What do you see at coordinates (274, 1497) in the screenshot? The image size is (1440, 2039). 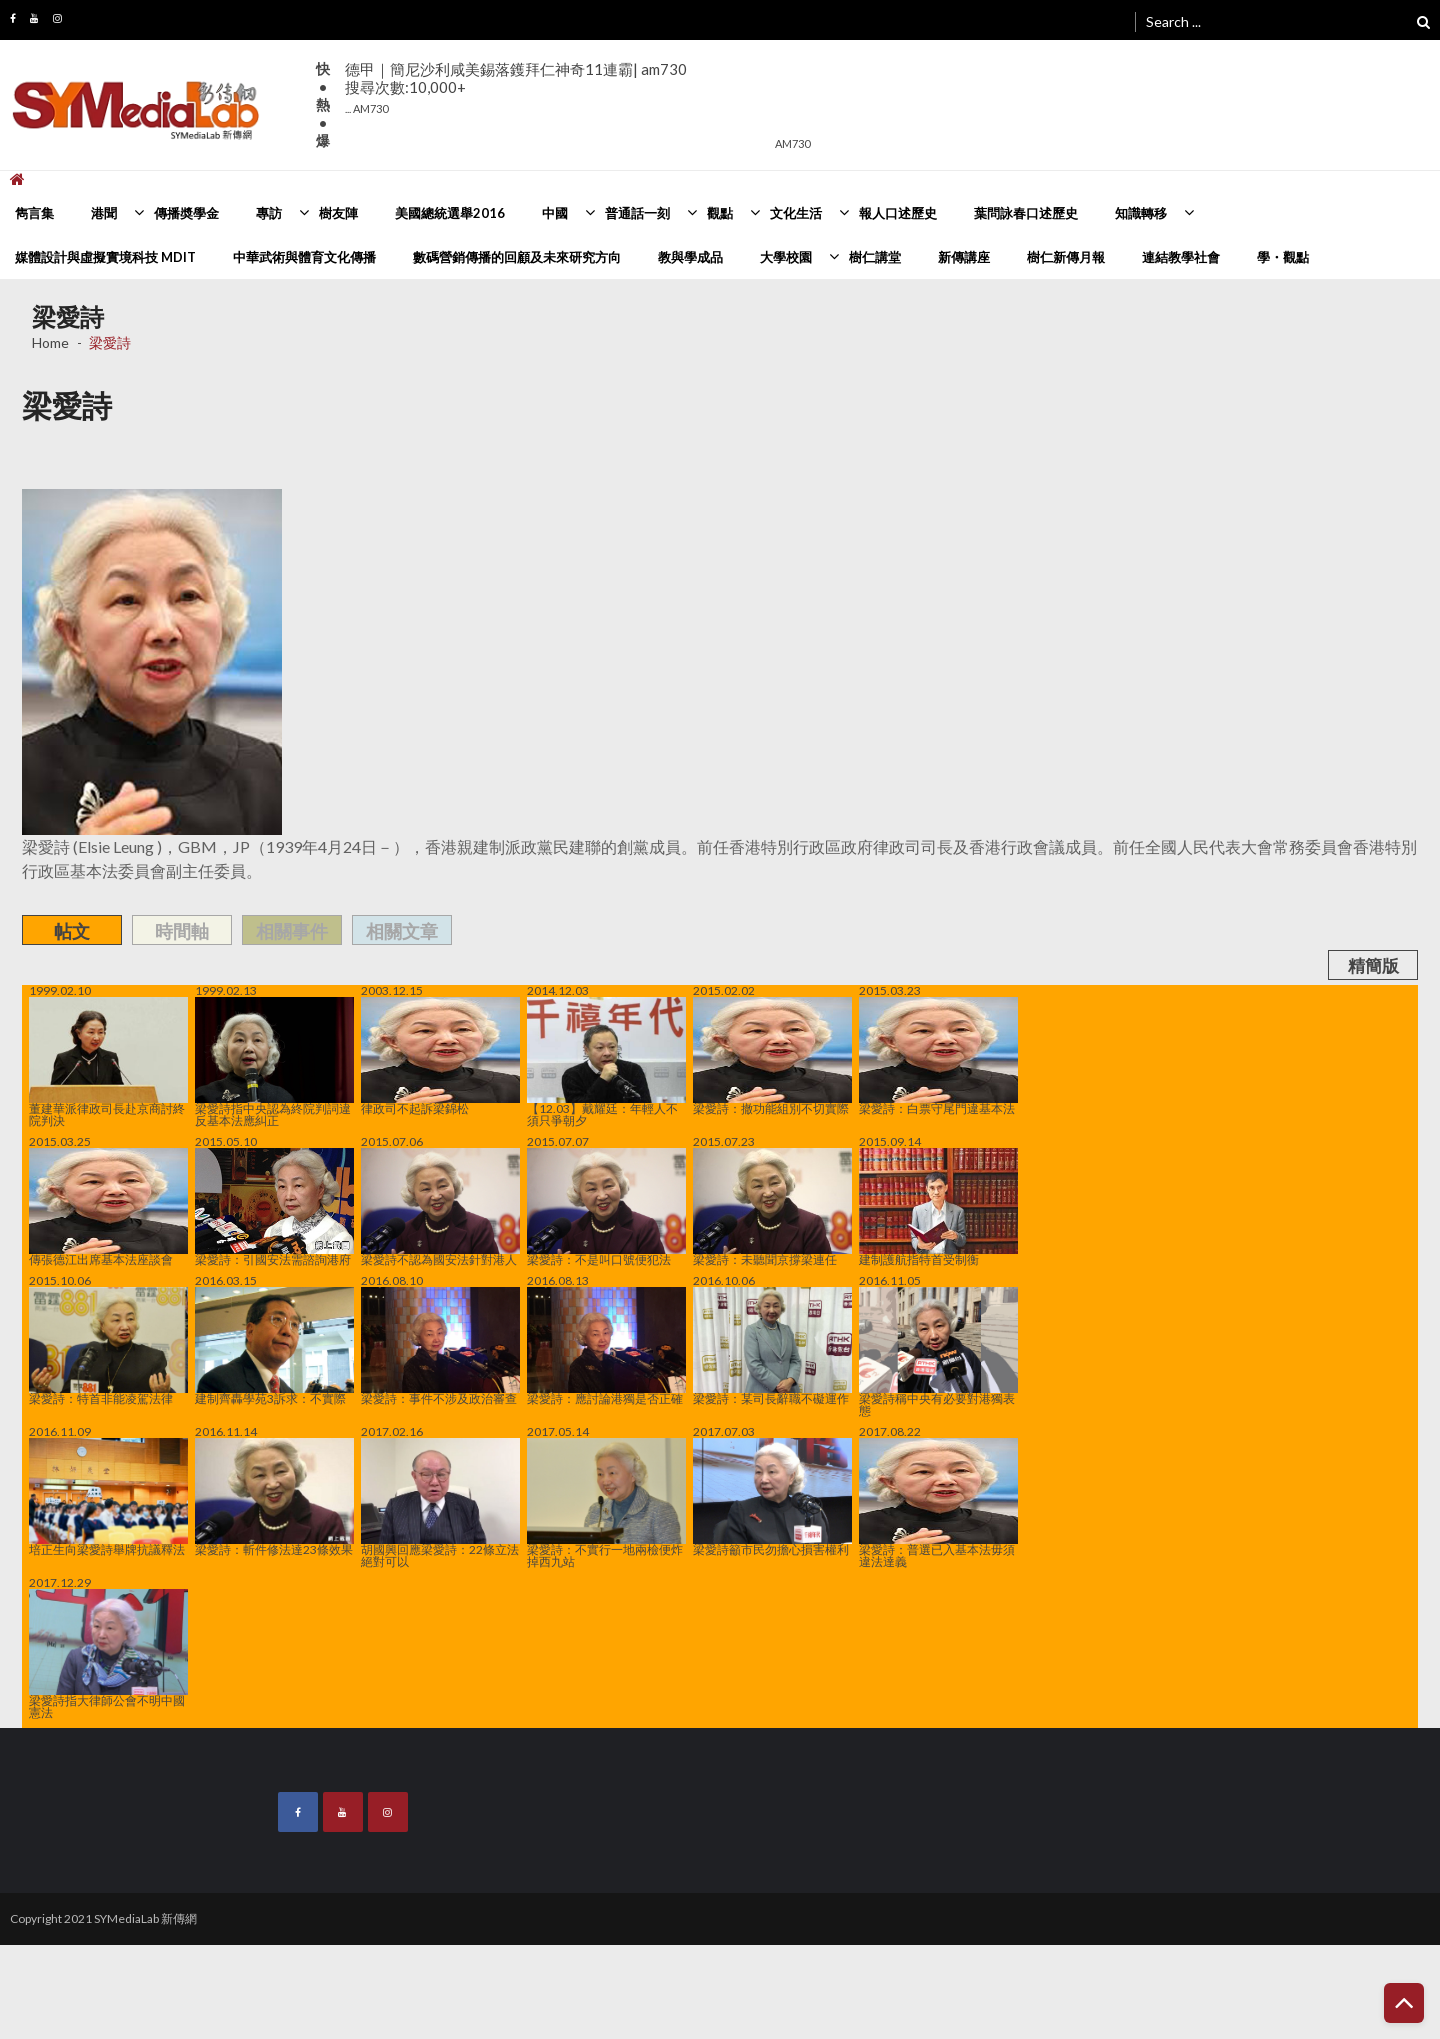 I see `梁愛詩：斬件修法達23條效果` at bounding box center [274, 1497].